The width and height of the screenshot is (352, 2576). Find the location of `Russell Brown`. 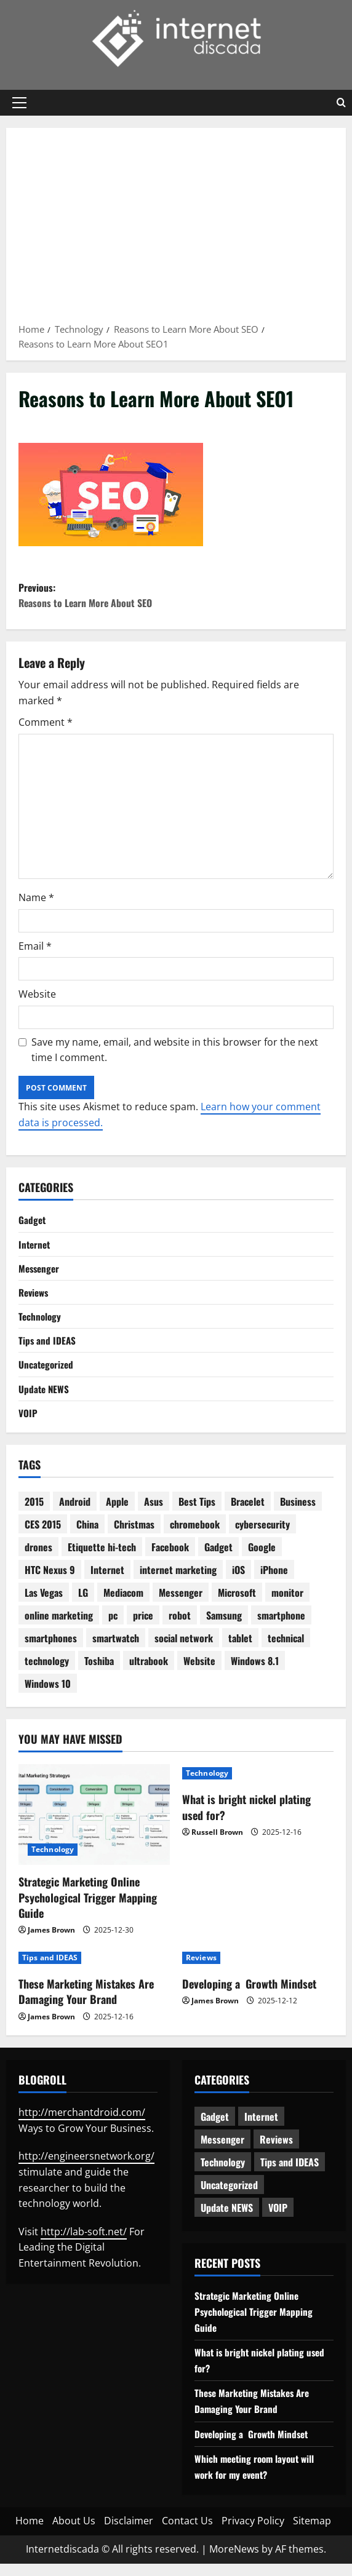

Russell Brown is located at coordinates (217, 1844).